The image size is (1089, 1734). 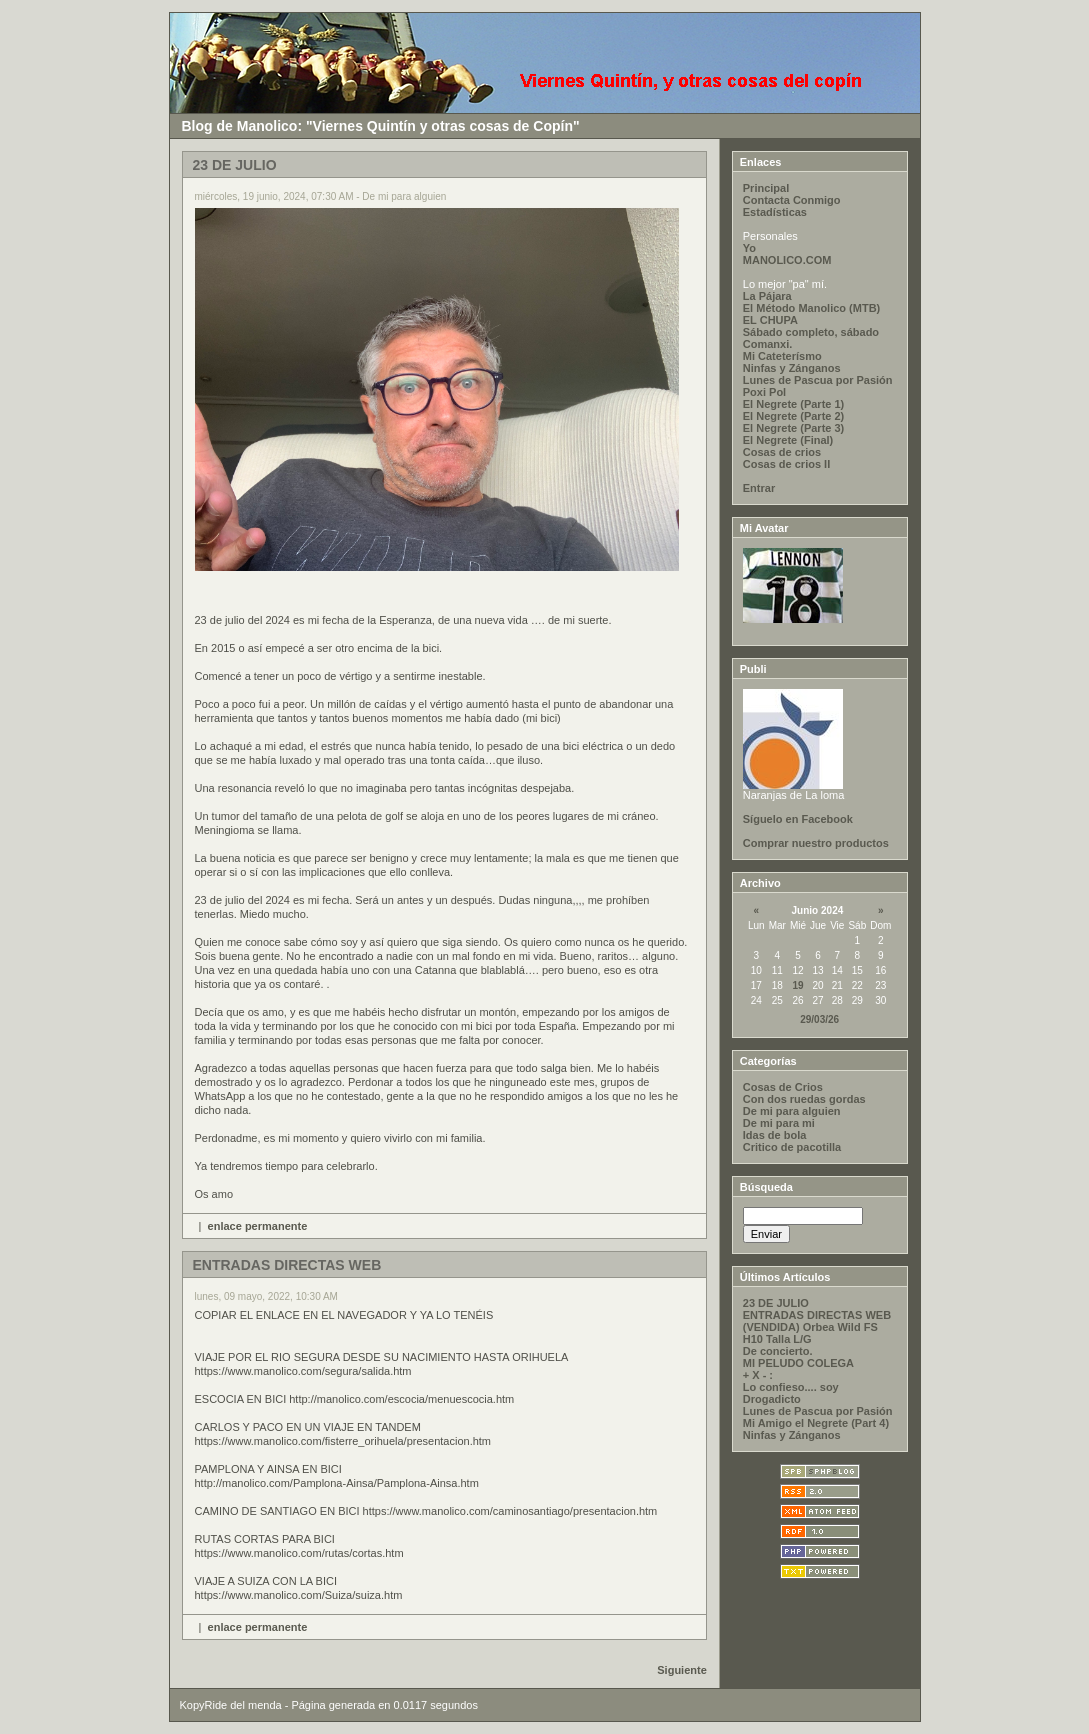 I want to click on Contacta Conmigo, so click(x=792, y=200).